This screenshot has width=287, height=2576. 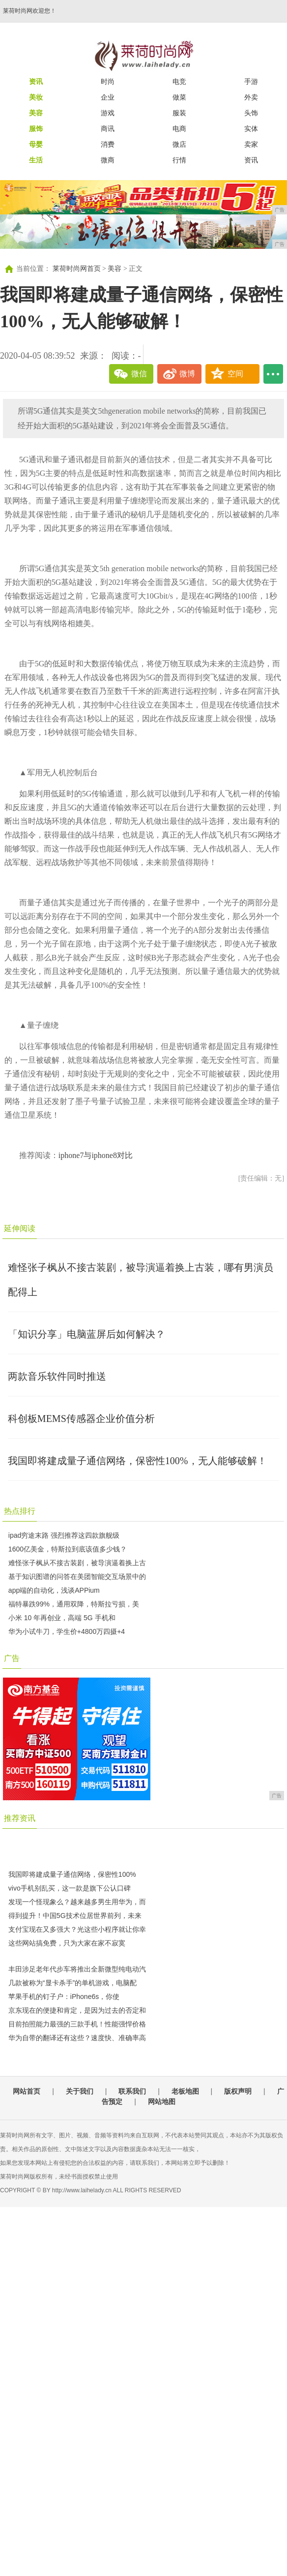 What do you see at coordinates (108, 113) in the screenshot?
I see `游戏` at bounding box center [108, 113].